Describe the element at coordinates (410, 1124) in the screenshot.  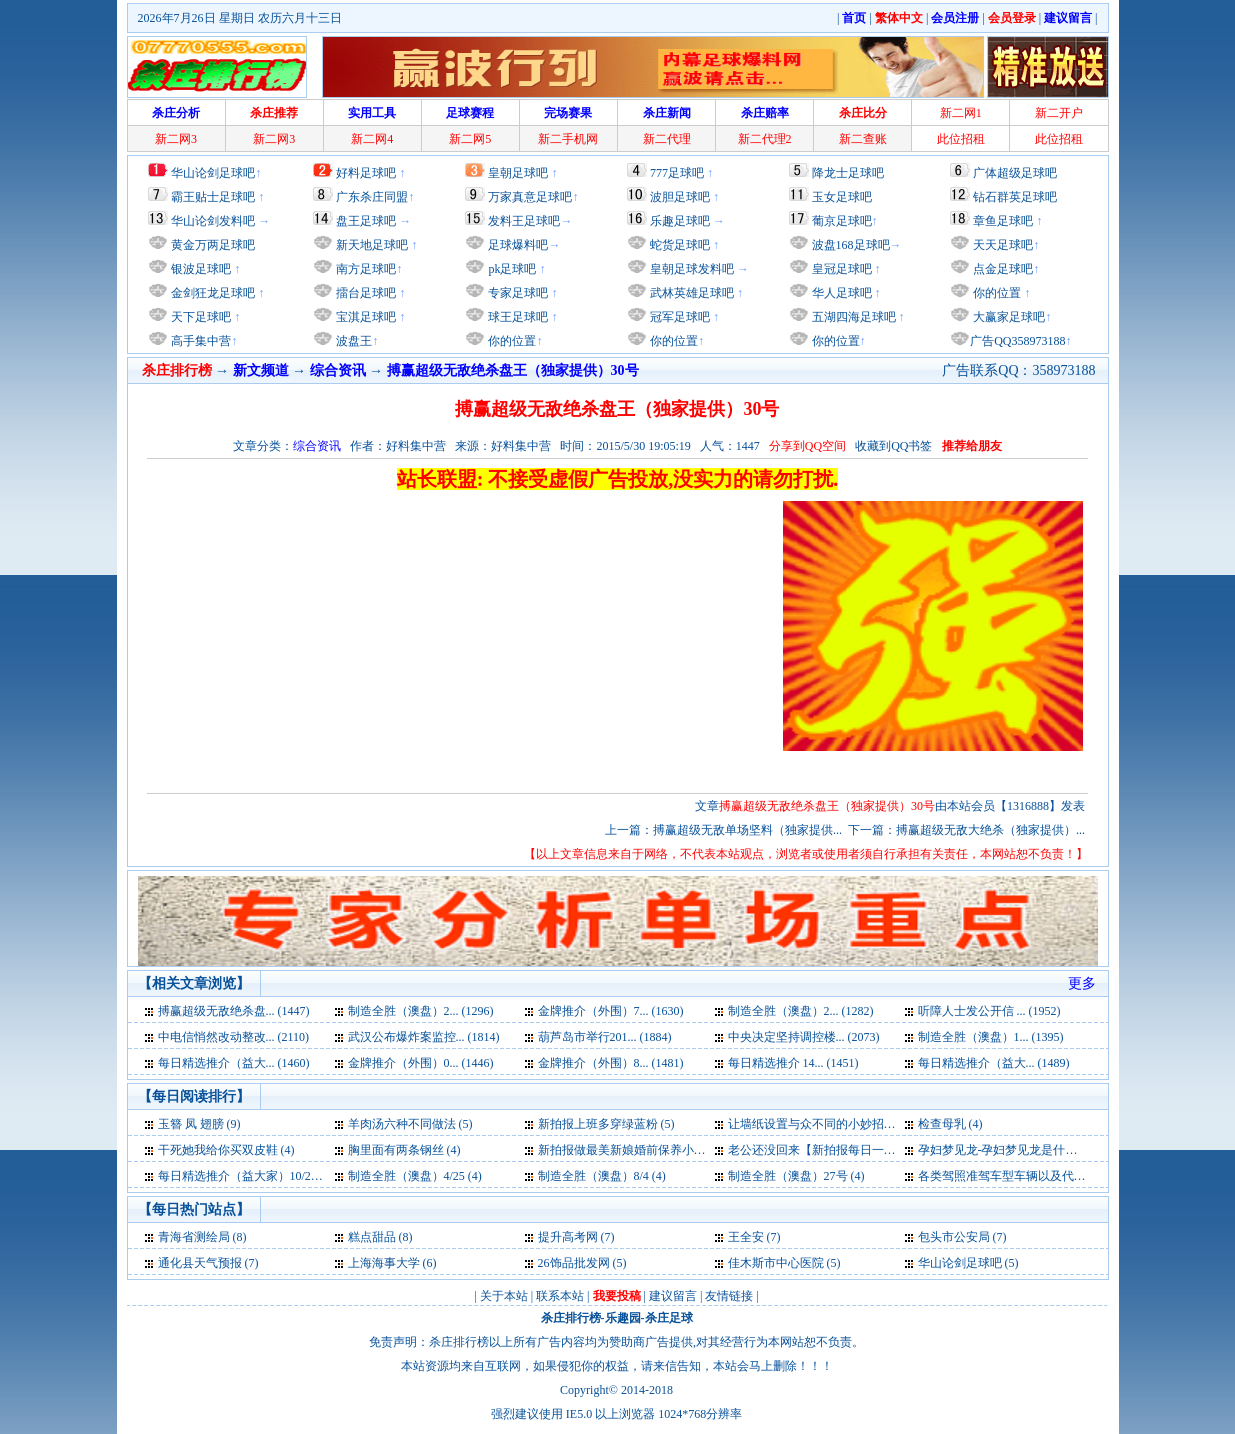
I see `羊肉汤六种不同做法 (5)` at that location.